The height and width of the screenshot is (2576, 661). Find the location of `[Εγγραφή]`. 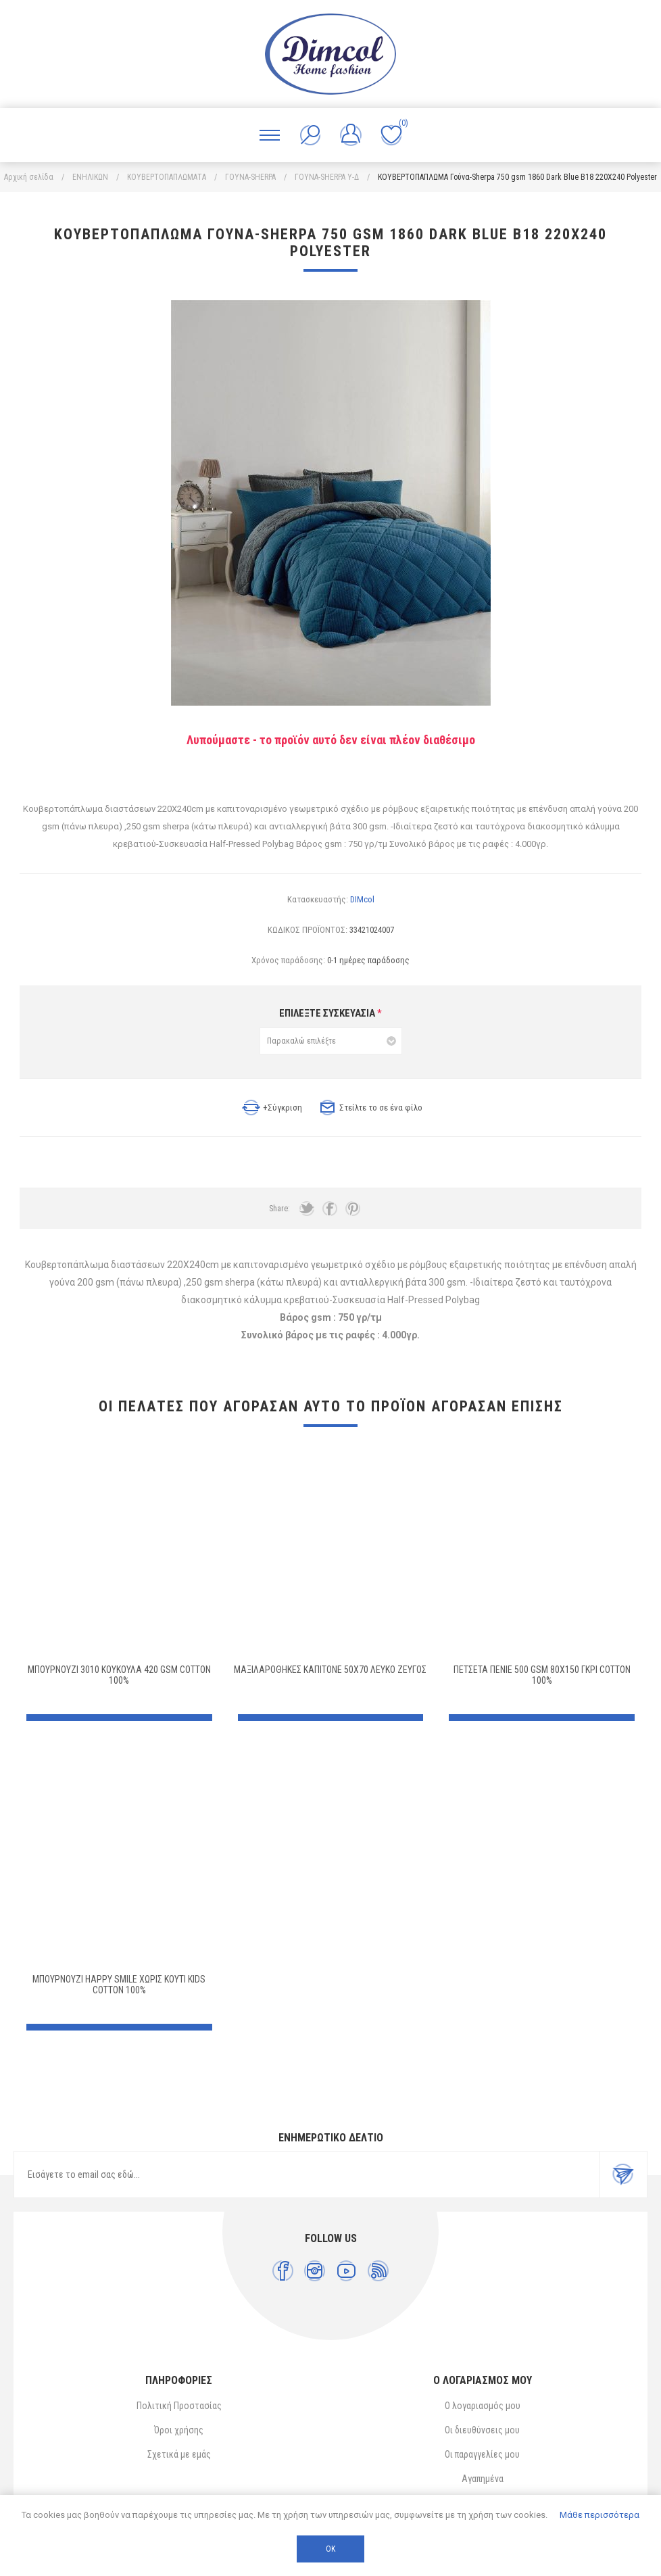

[Εγγραφή] is located at coordinates (306, 2174).